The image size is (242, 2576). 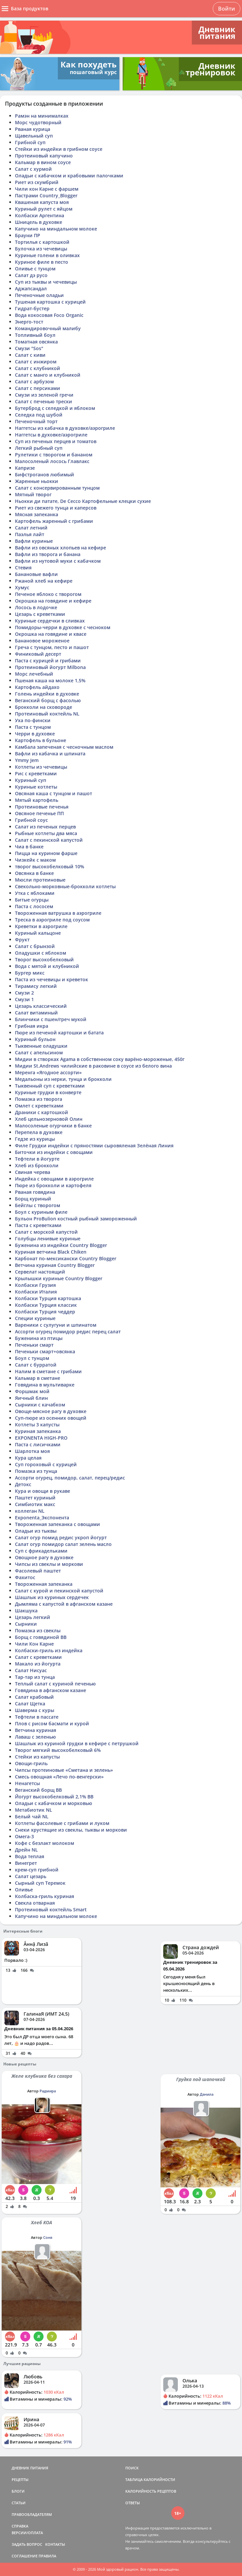 What do you see at coordinates (54, 521) in the screenshot?
I see `Картофель жаренный с грибами` at bounding box center [54, 521].